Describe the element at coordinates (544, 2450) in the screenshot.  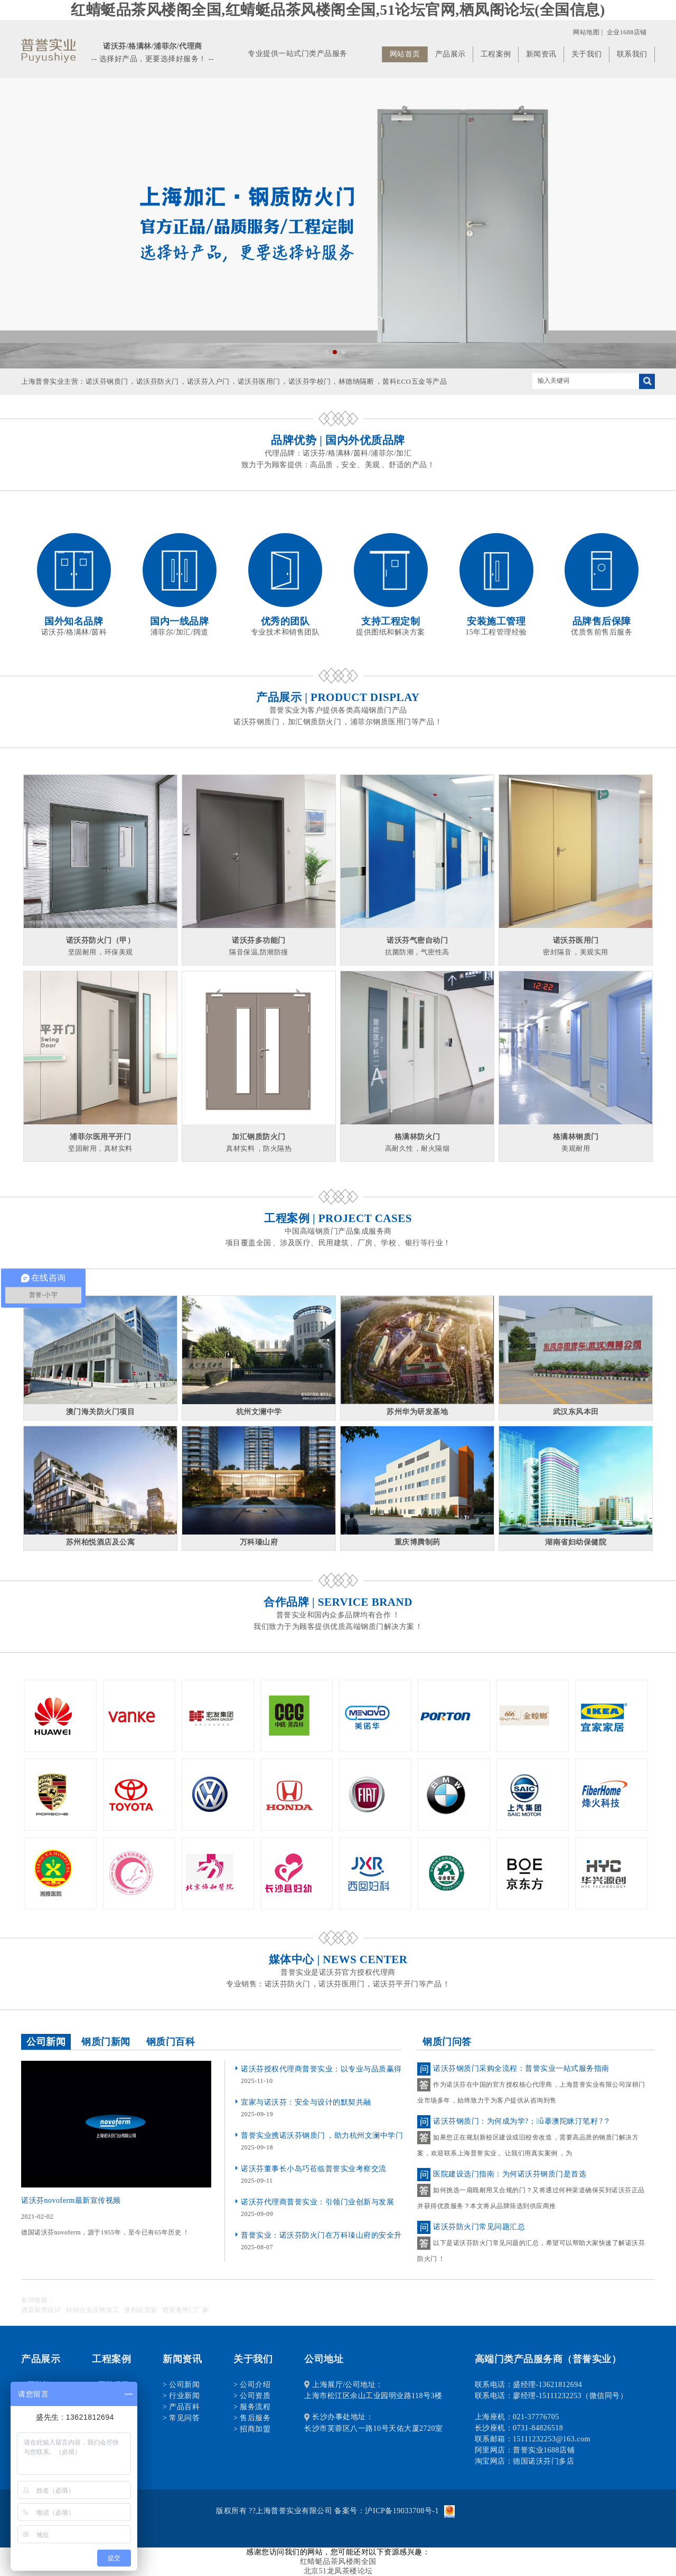
I see `普誉实业1688店铺` at that location.